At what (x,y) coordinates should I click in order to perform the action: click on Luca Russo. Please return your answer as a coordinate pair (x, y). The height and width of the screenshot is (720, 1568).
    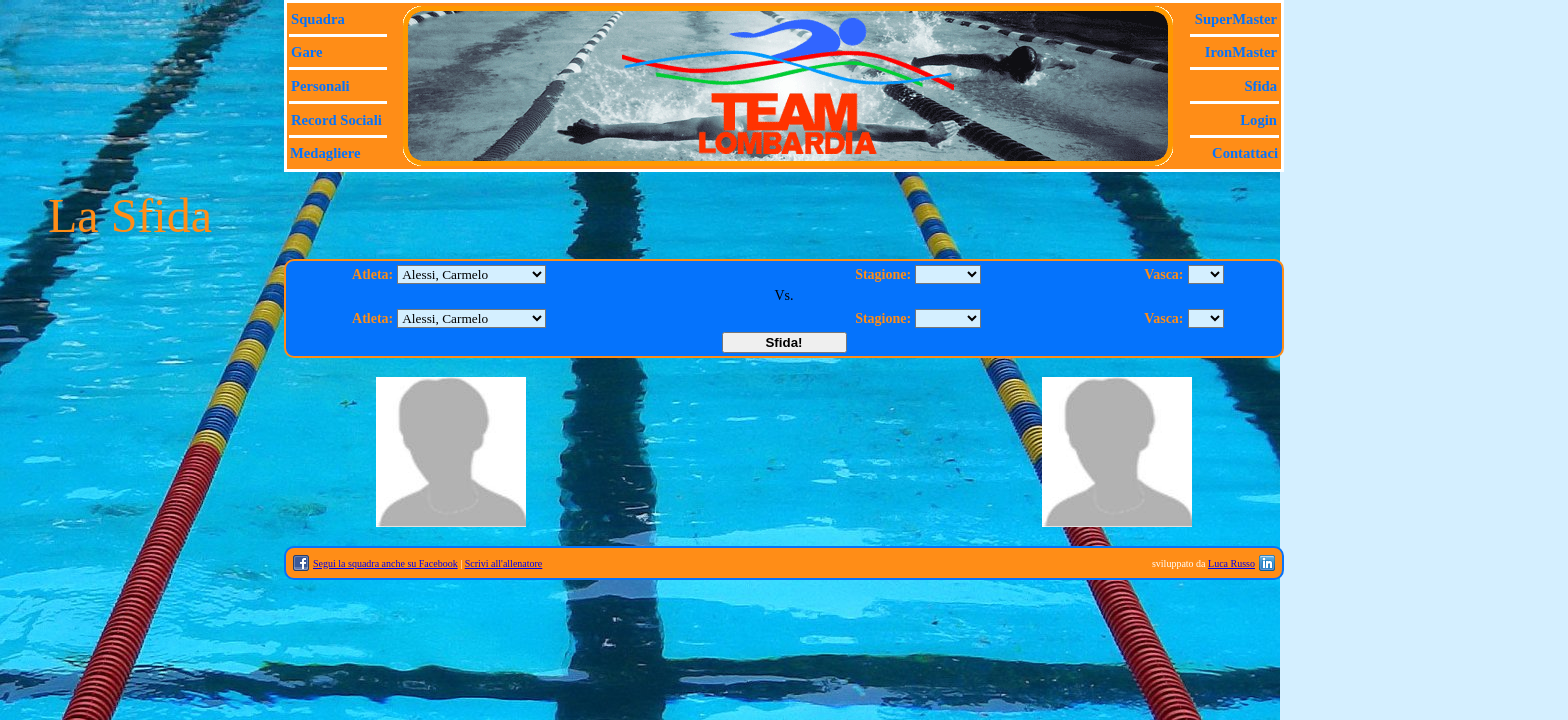
    Looking at the image, I should click on (1231, 563).